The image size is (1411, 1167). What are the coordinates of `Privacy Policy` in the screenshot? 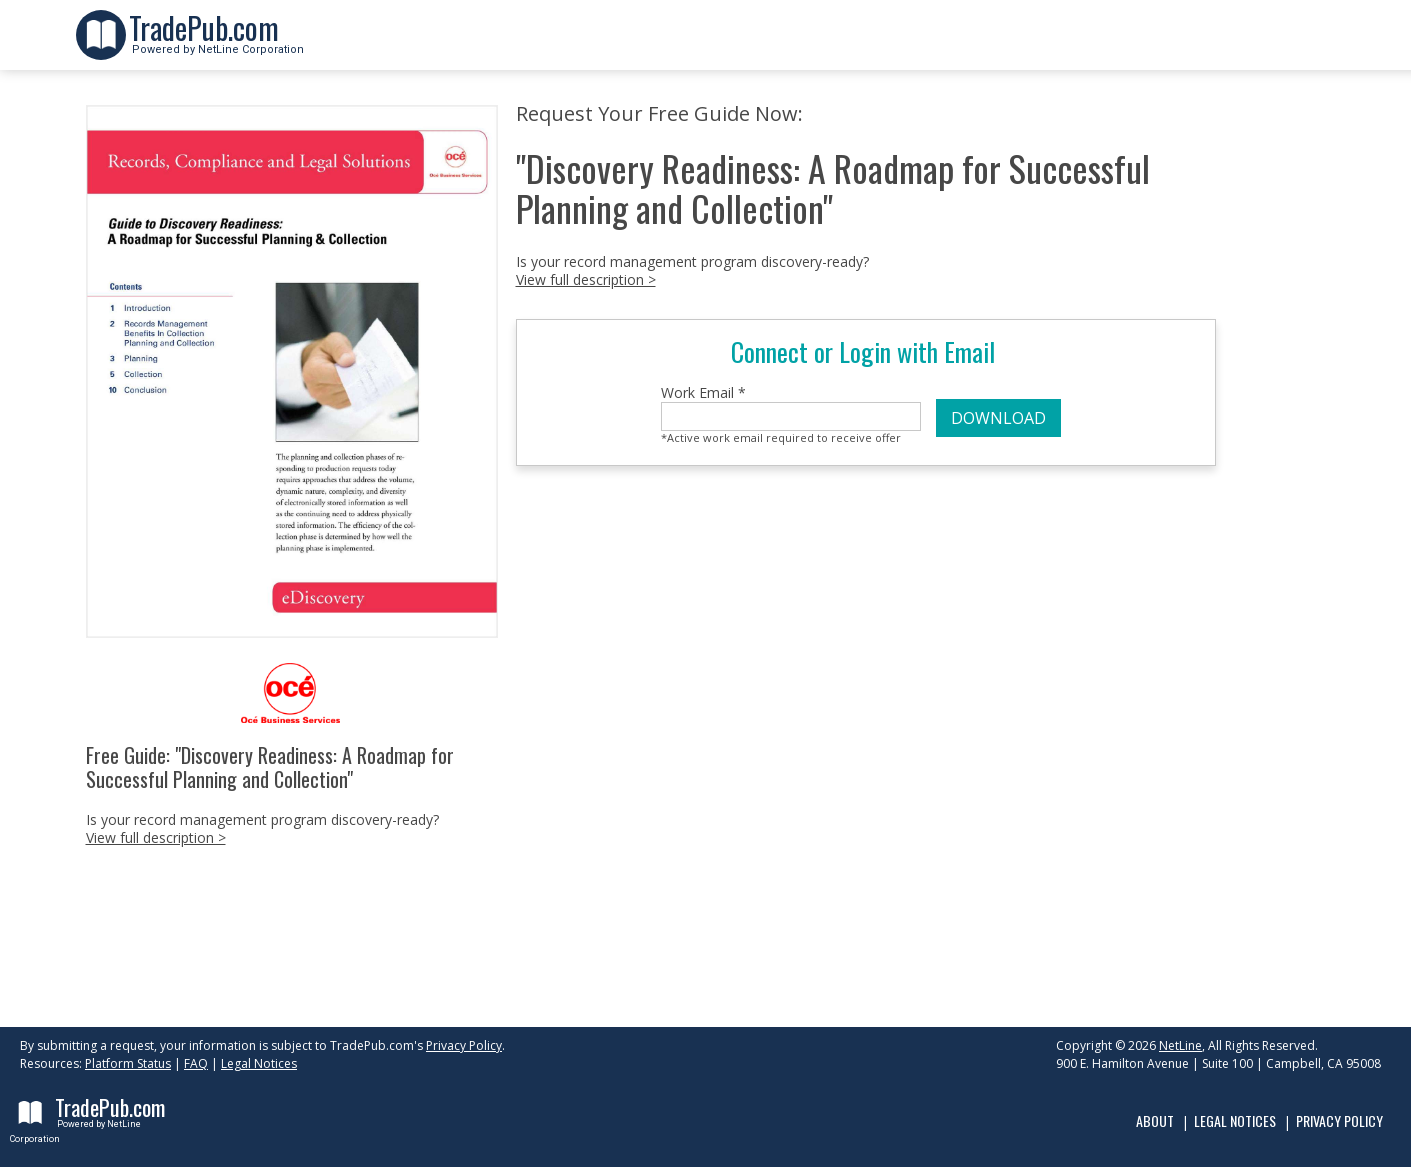 It's located at (464, 1045).